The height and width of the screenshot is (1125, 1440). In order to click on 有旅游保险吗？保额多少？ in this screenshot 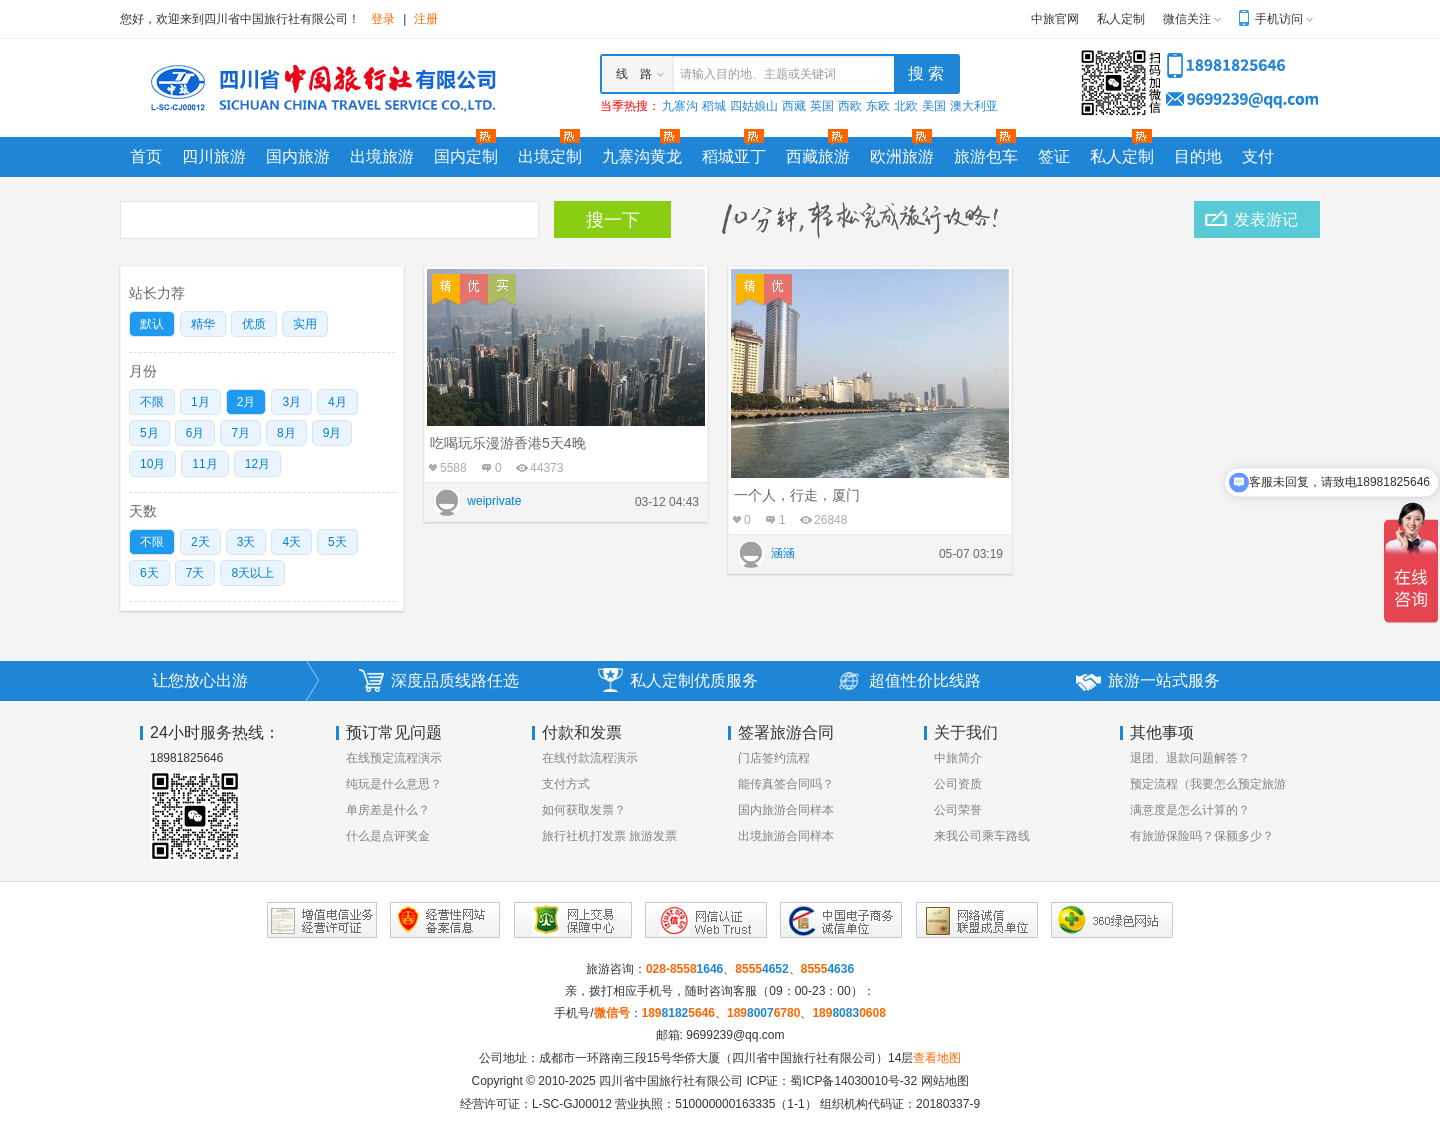, I will do `click(1202, 836)`.